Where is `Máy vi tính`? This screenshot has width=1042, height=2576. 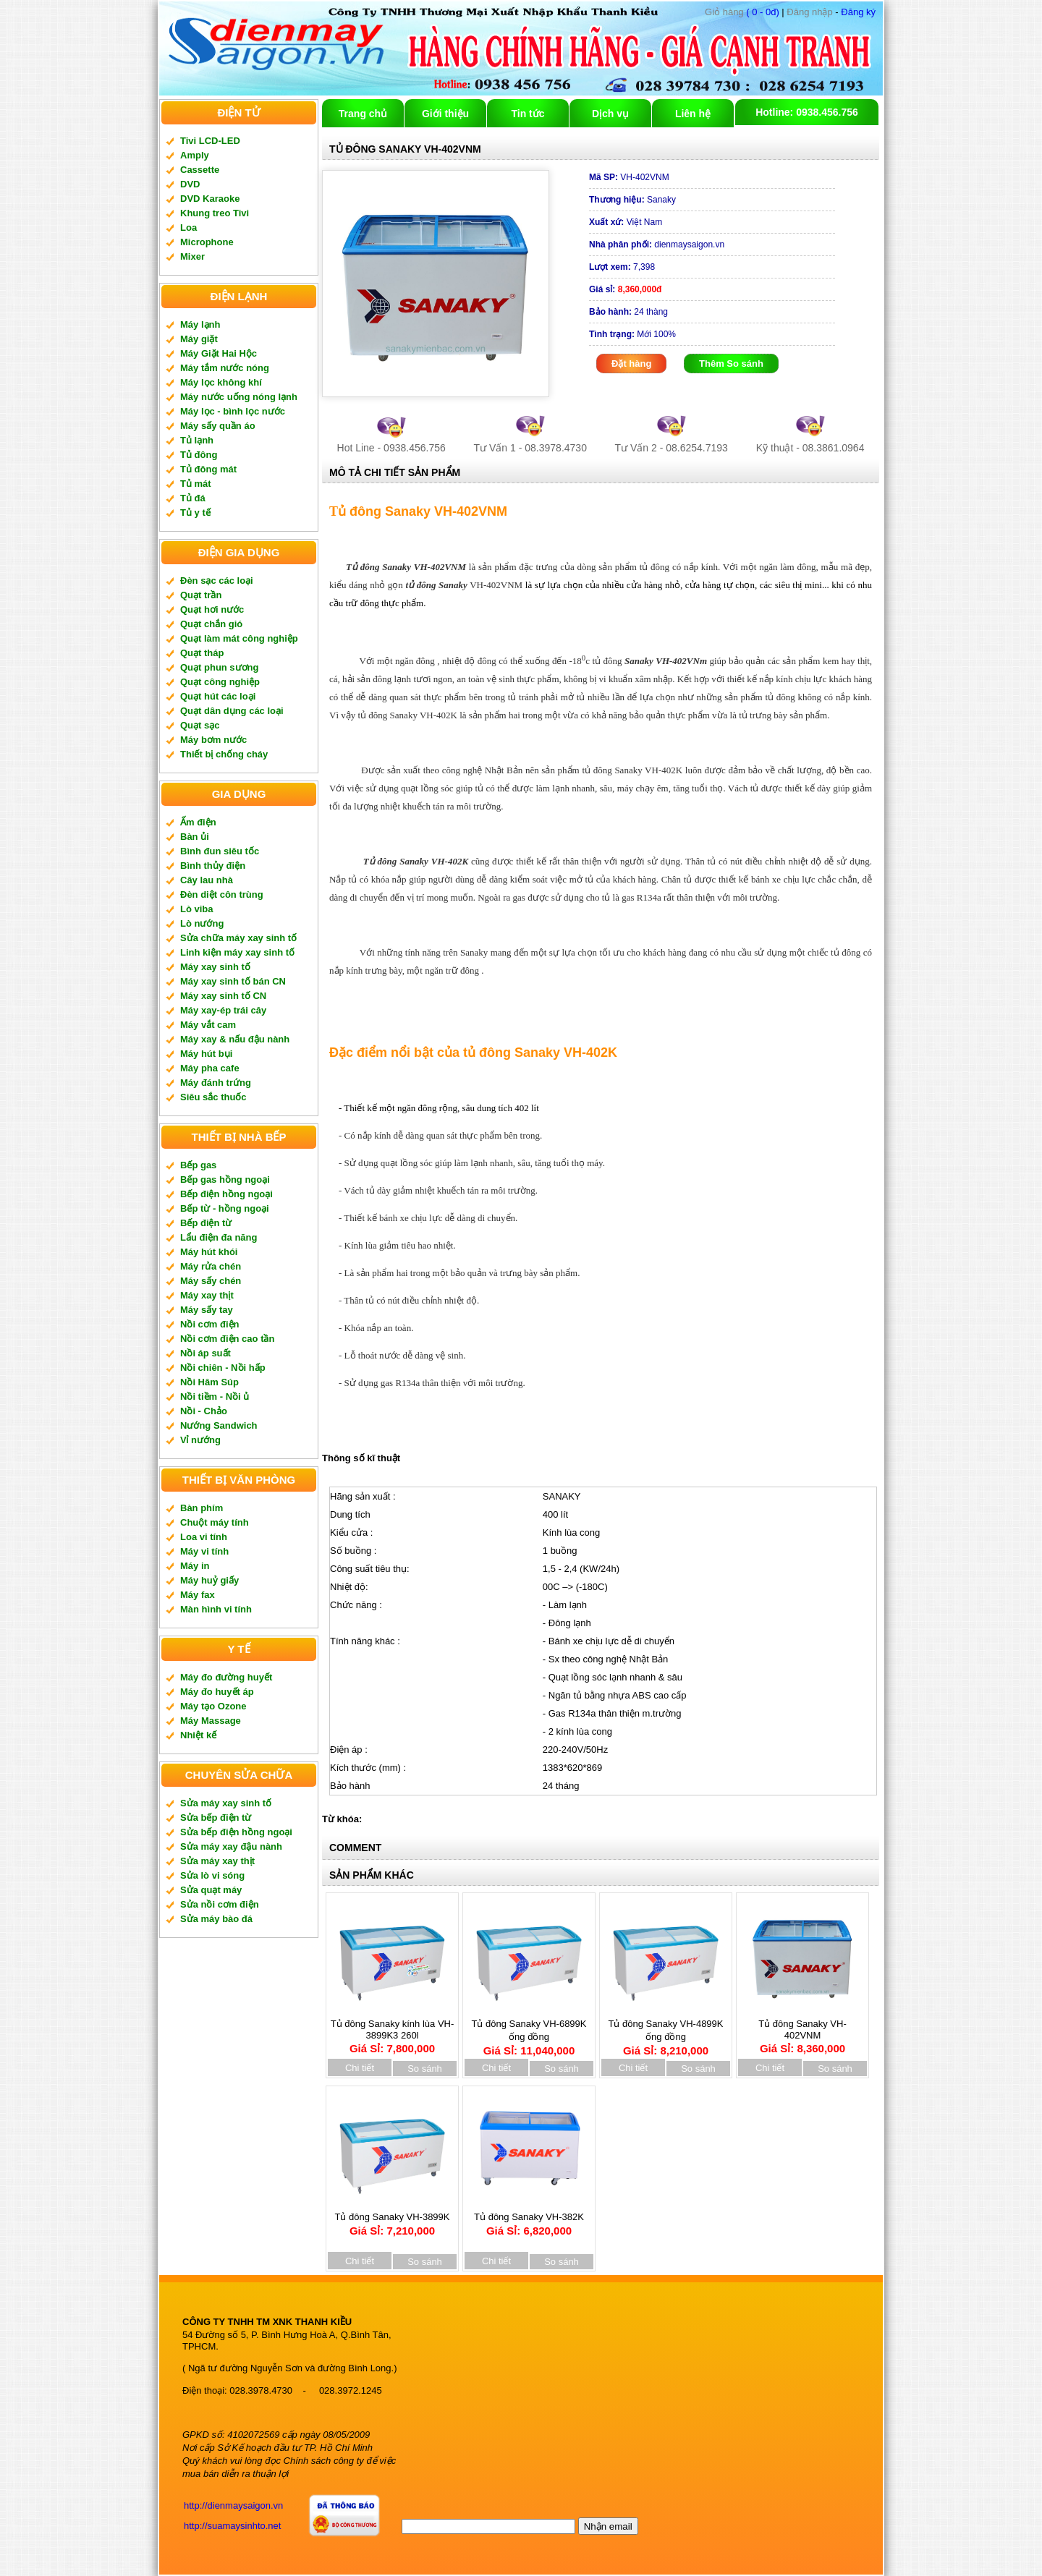
Máy vi tính is located at coordinates (204, 1551).